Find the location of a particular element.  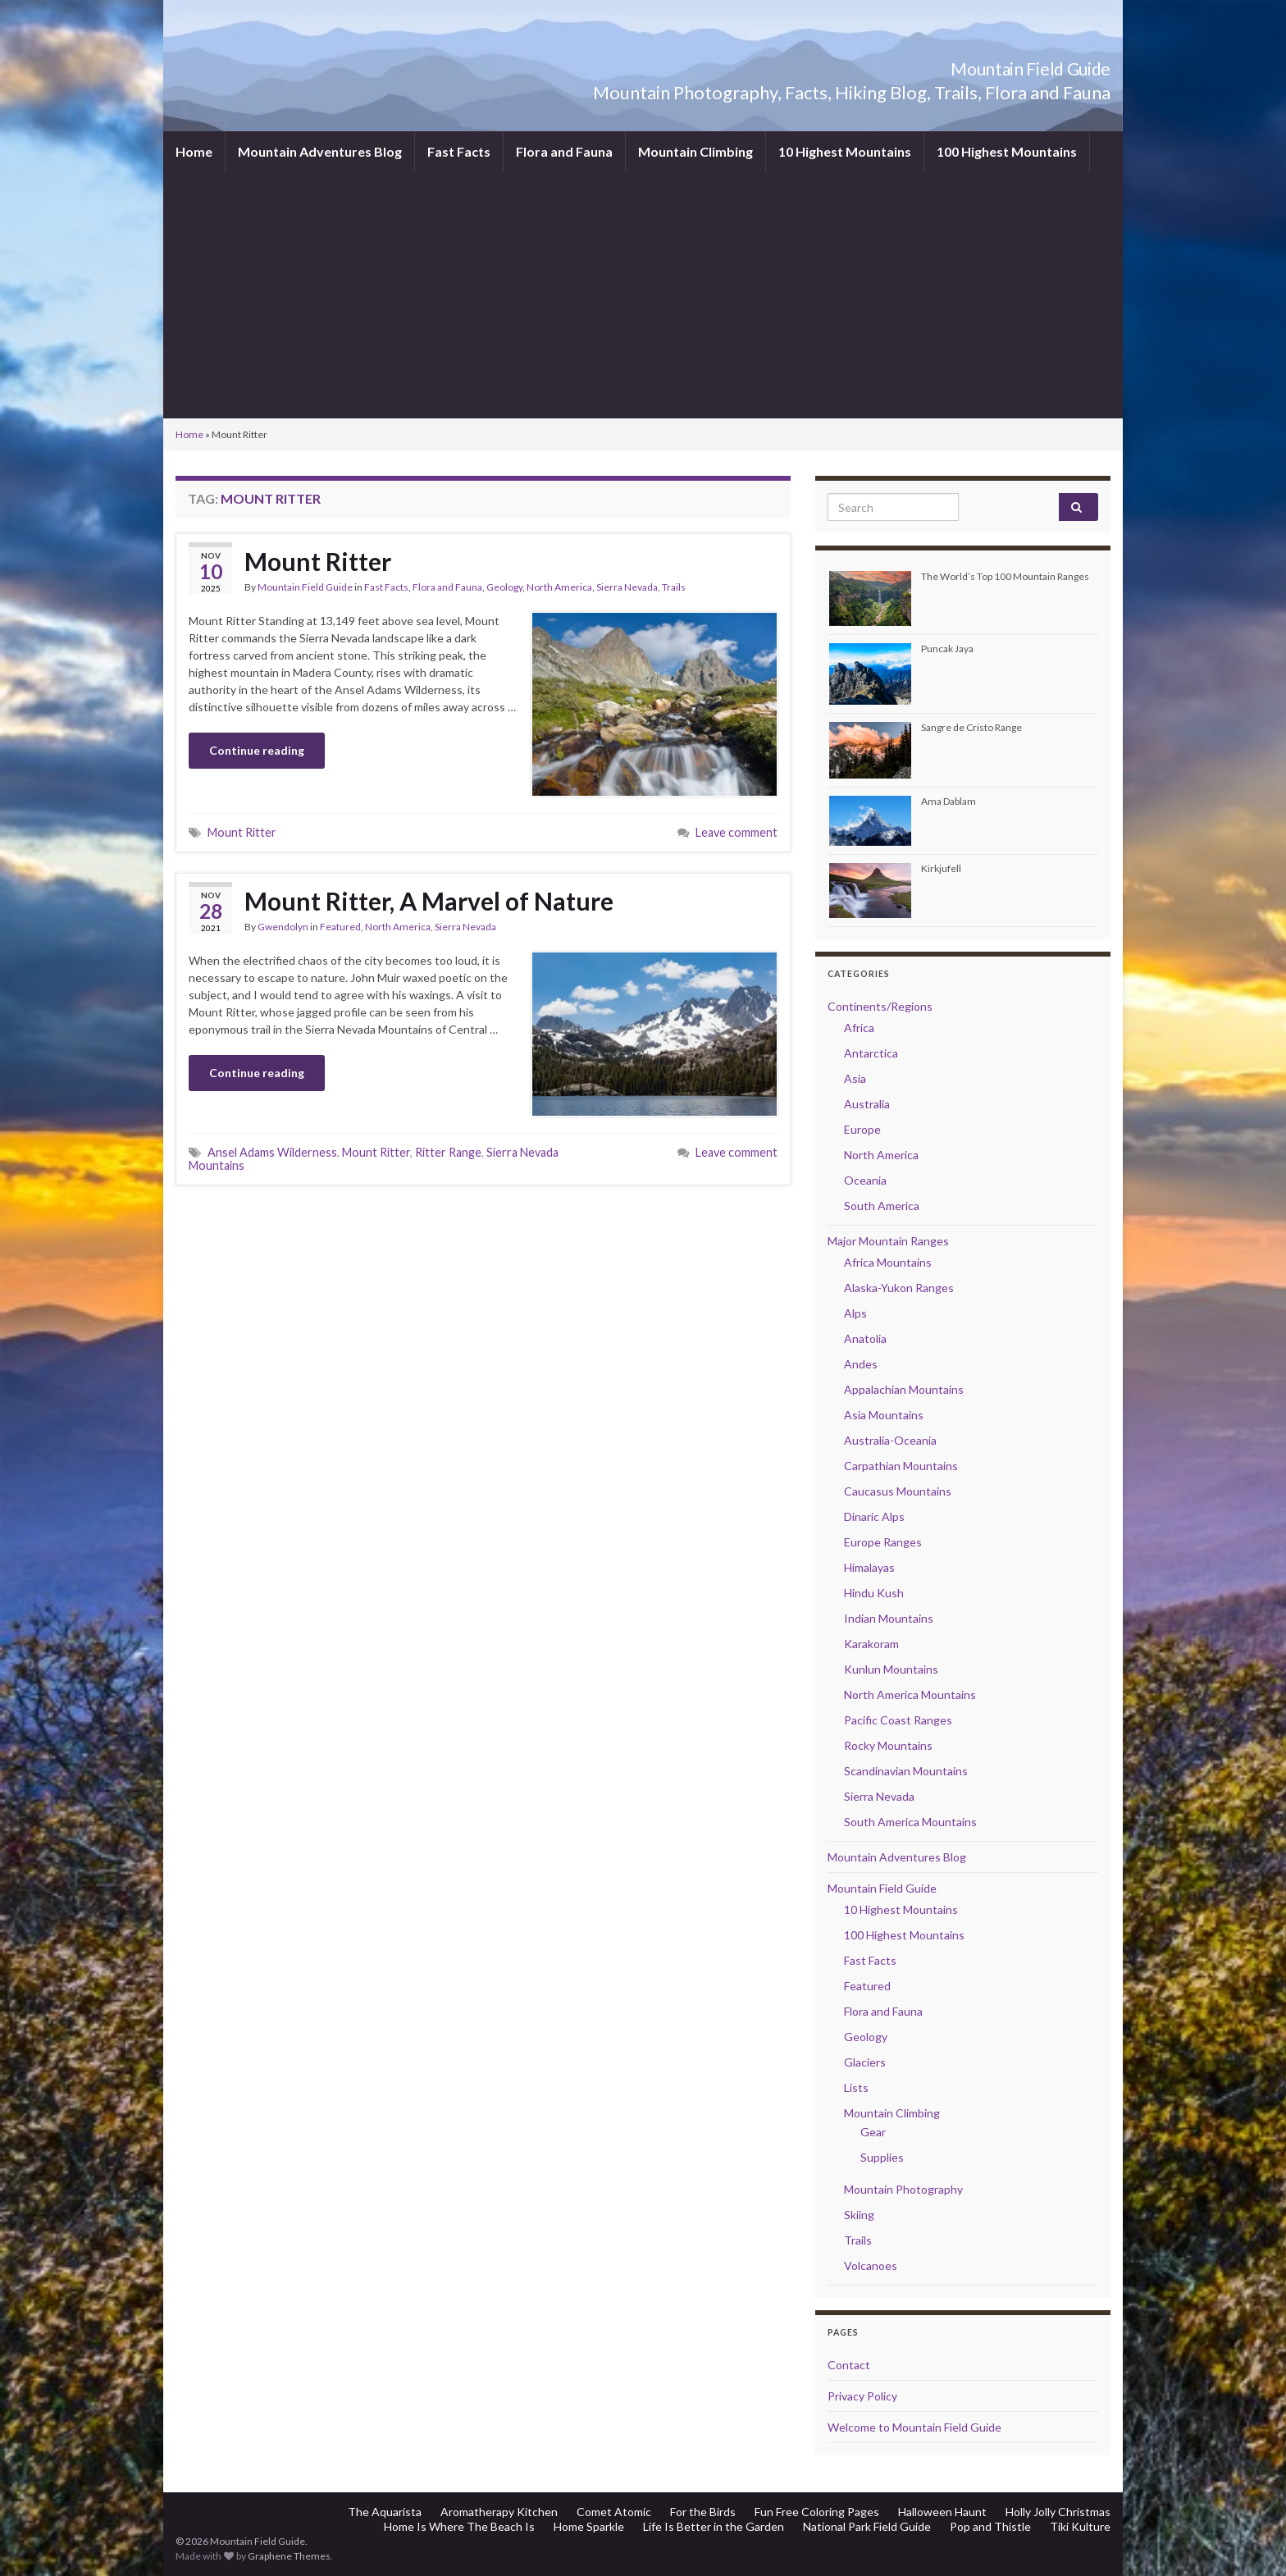

Scandinavian Mountains is located at coordinates (906, 1771).